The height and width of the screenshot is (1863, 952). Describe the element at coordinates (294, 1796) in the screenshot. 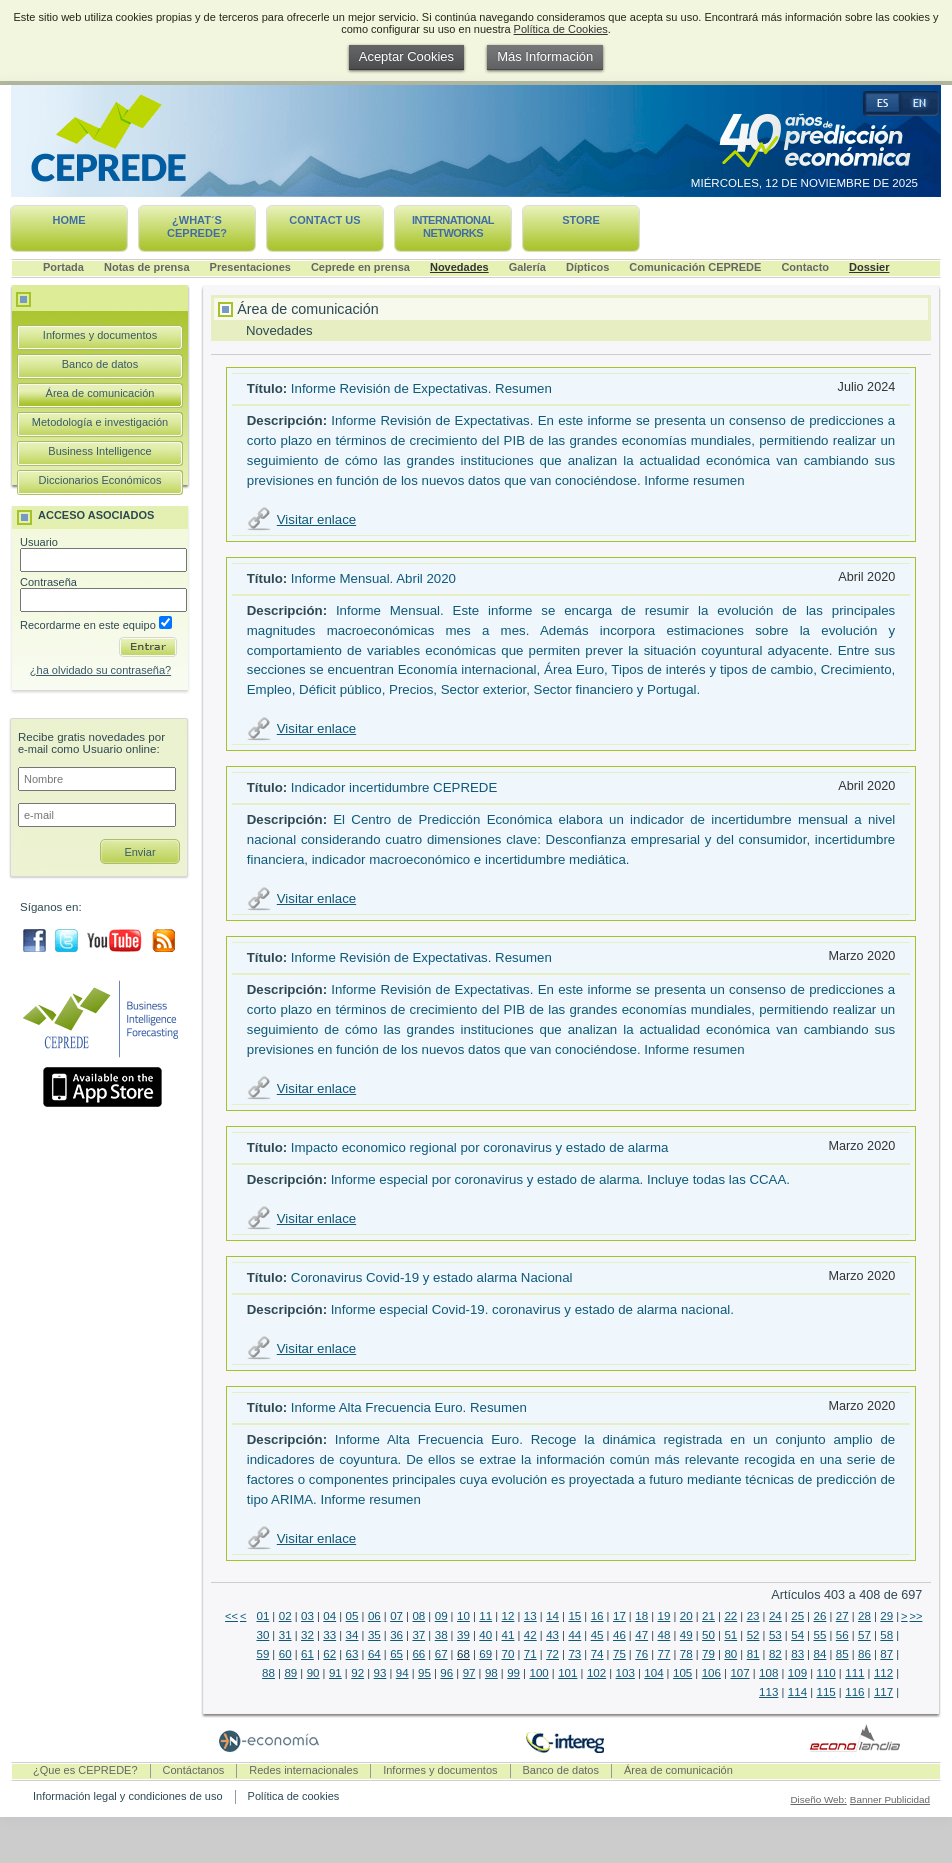

I see `Política de cookies` at that location.